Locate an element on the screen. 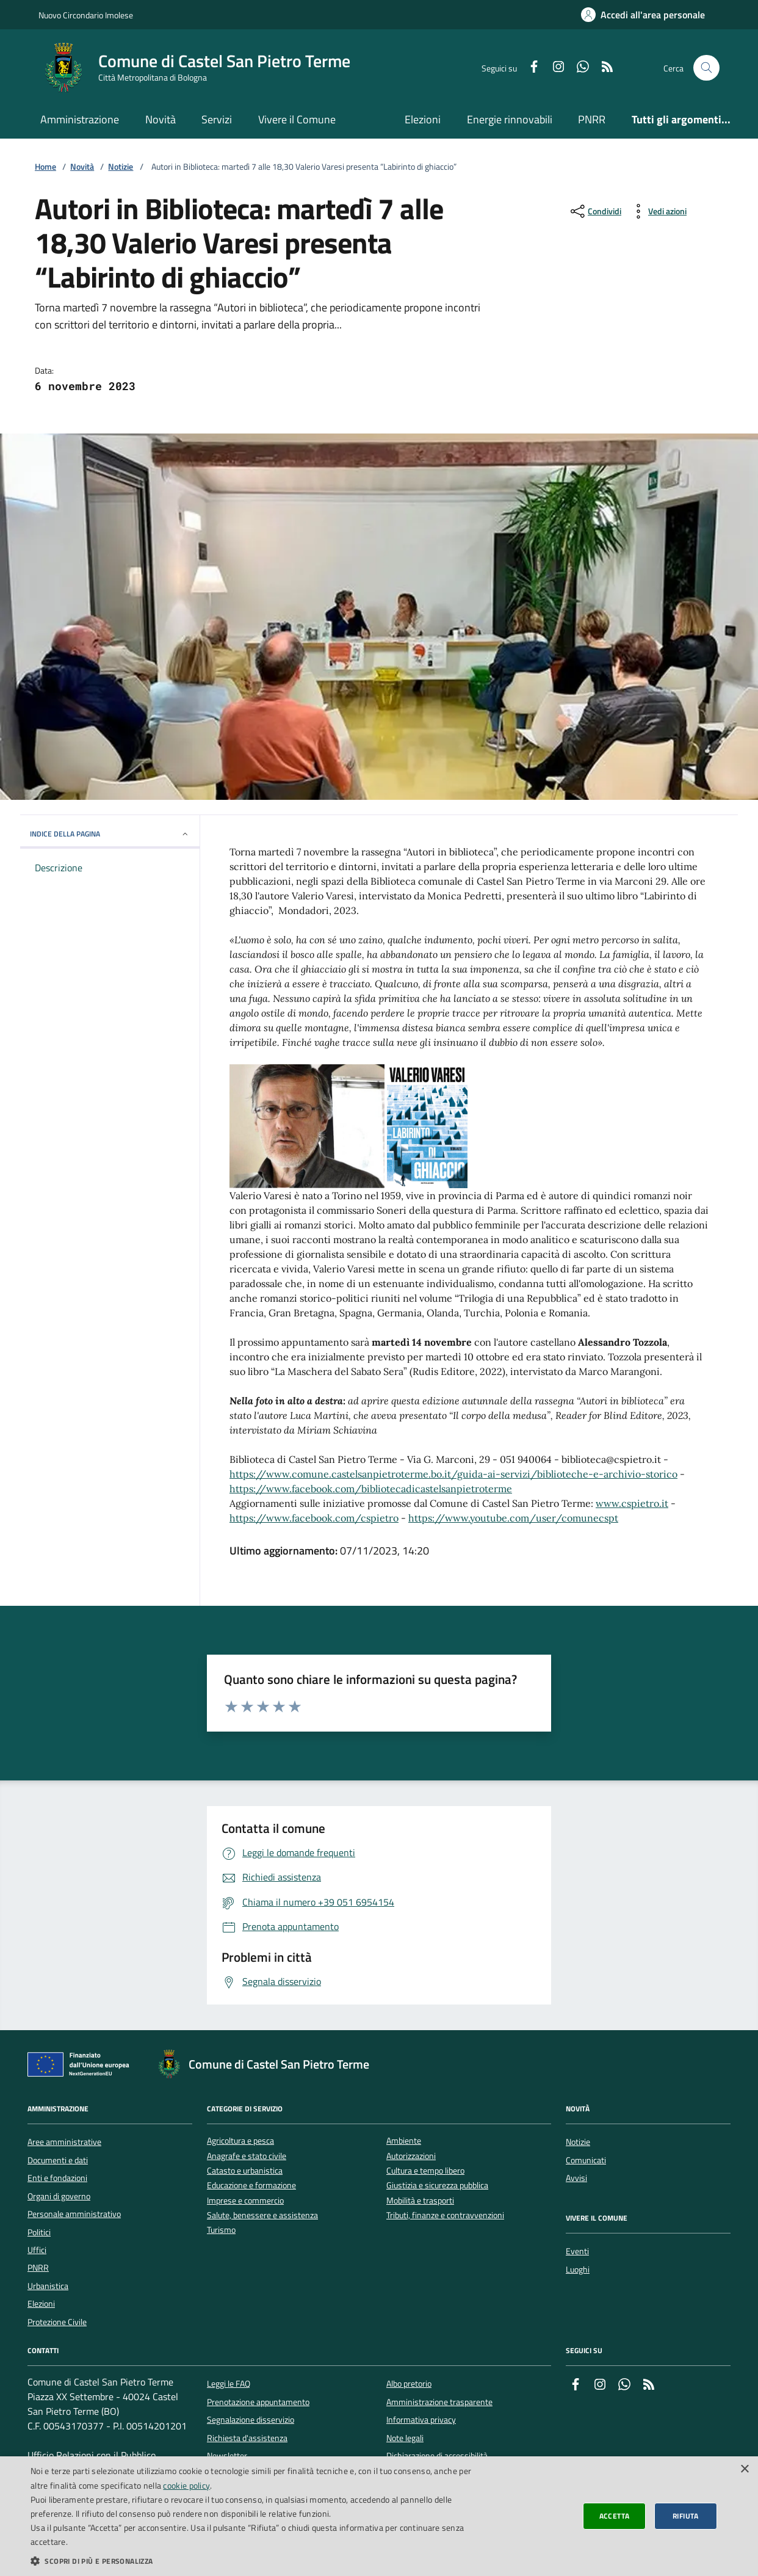  https://www.facebook.com/bibliotecadicastelsanpietroterme is located at coordinates (370, 1488).